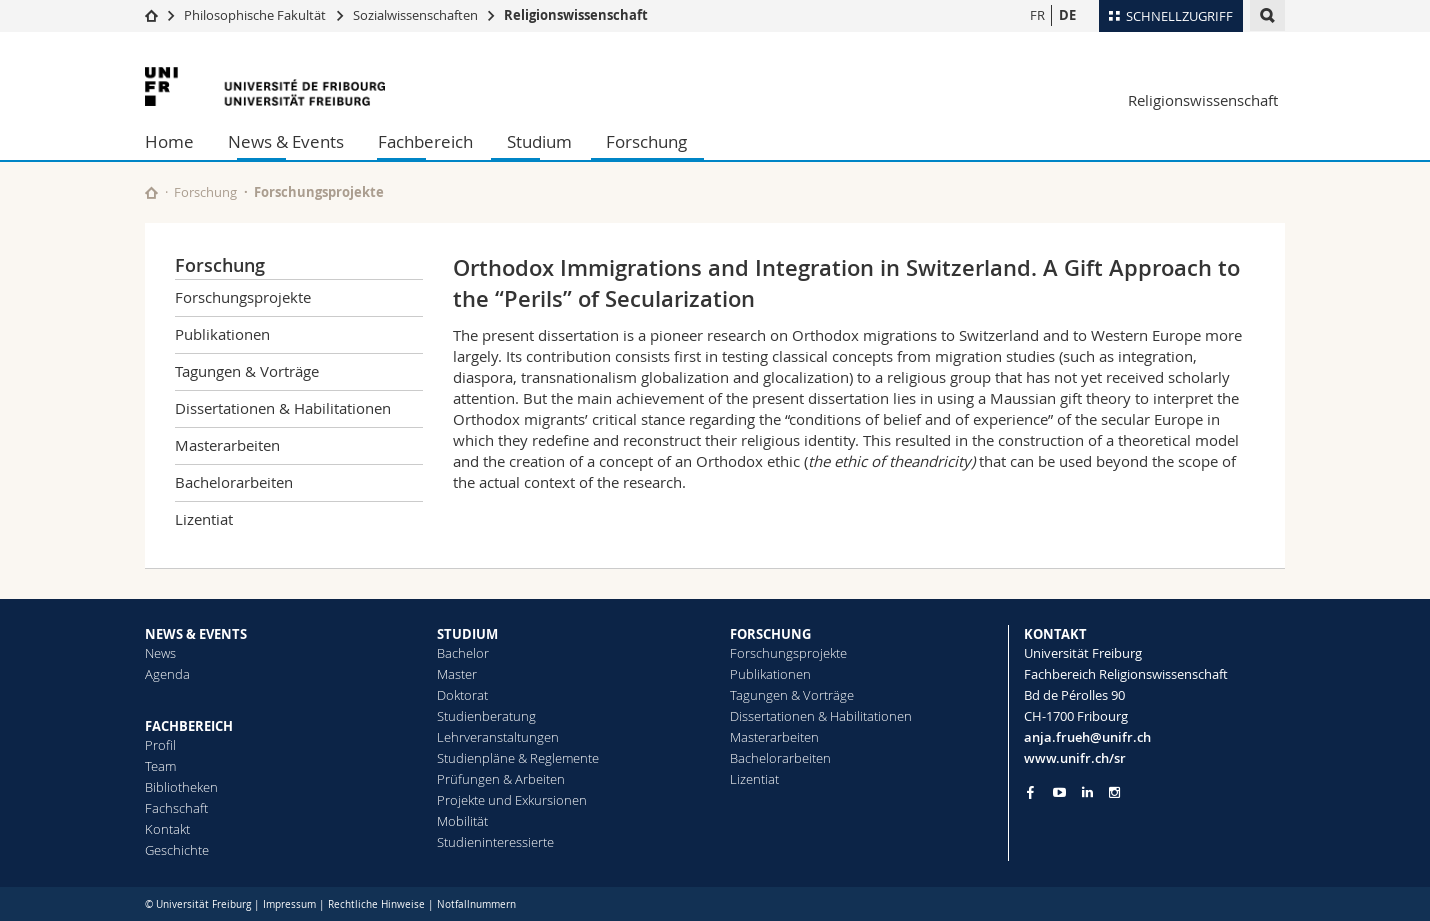 Image resolution: width=1430 pixels, height=921 pixels. What do you see at coordinates (539, 141) in the screenshot?
I see `Studium` at bounding box center [539, 141].